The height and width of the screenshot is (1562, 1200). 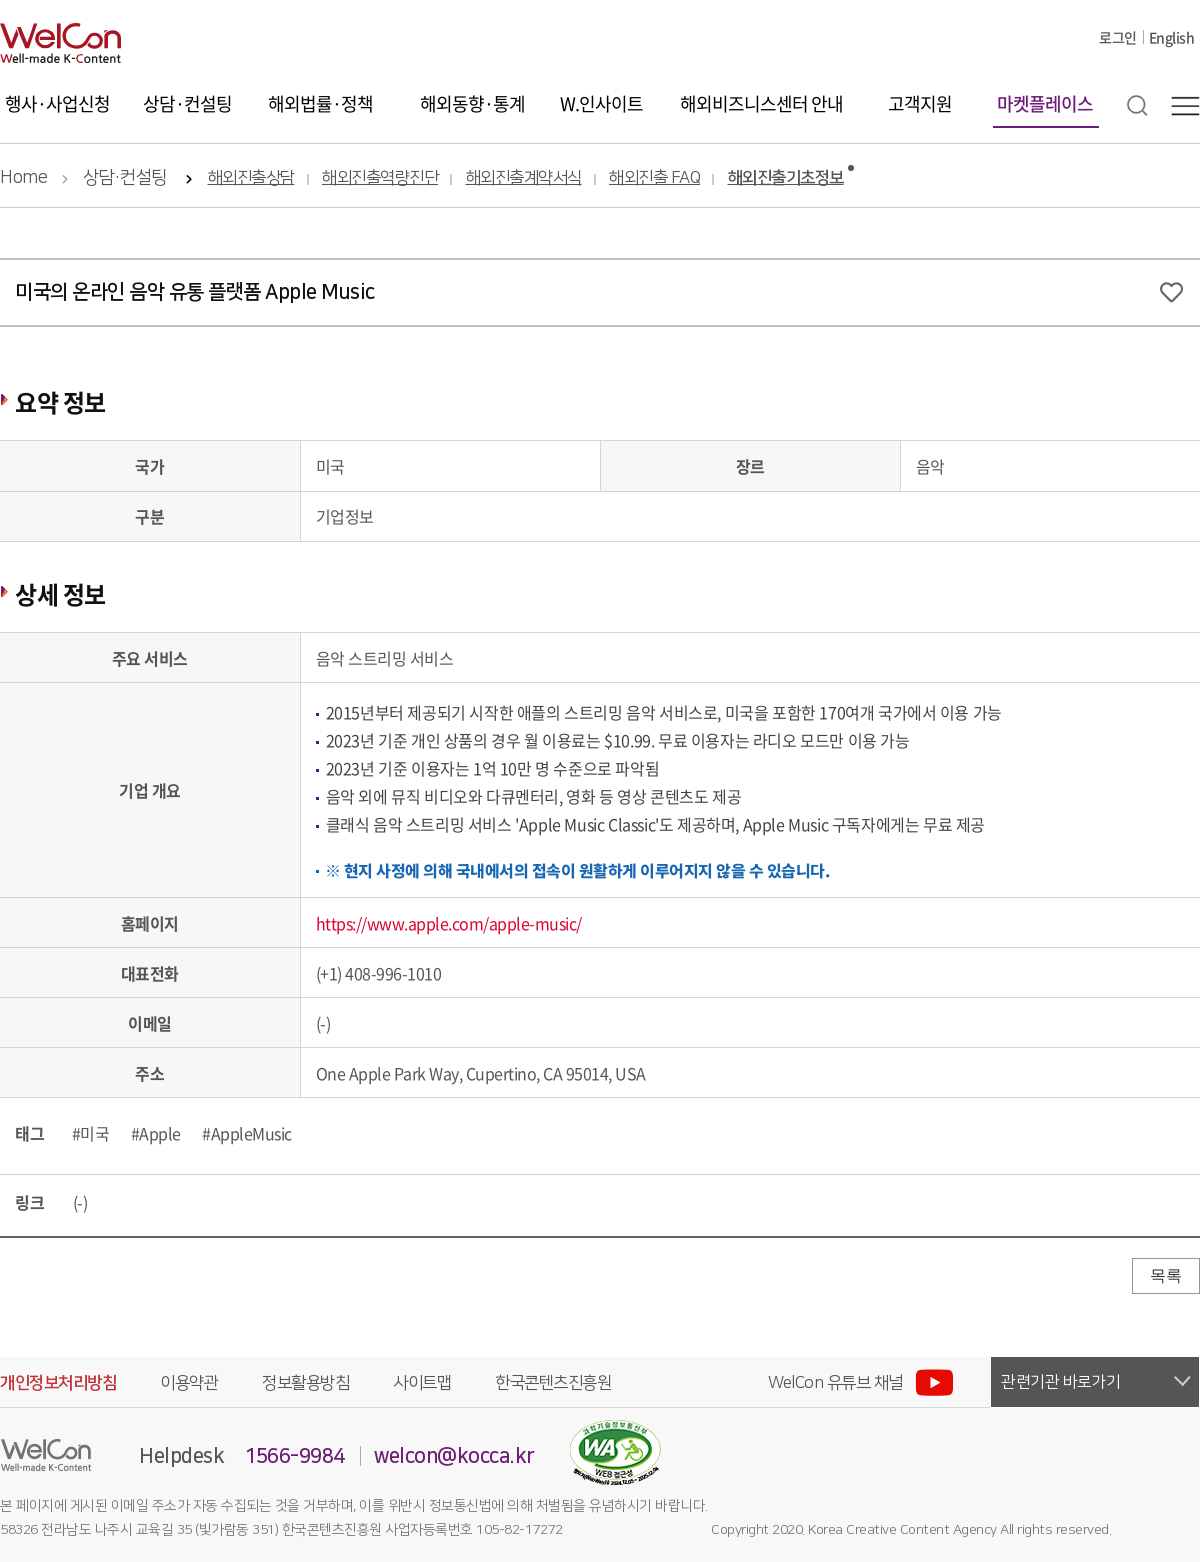 What do you see at coordinates (1166, 1275) in the screenshot?
I see `목록` at bounding box center [1166, 1275].